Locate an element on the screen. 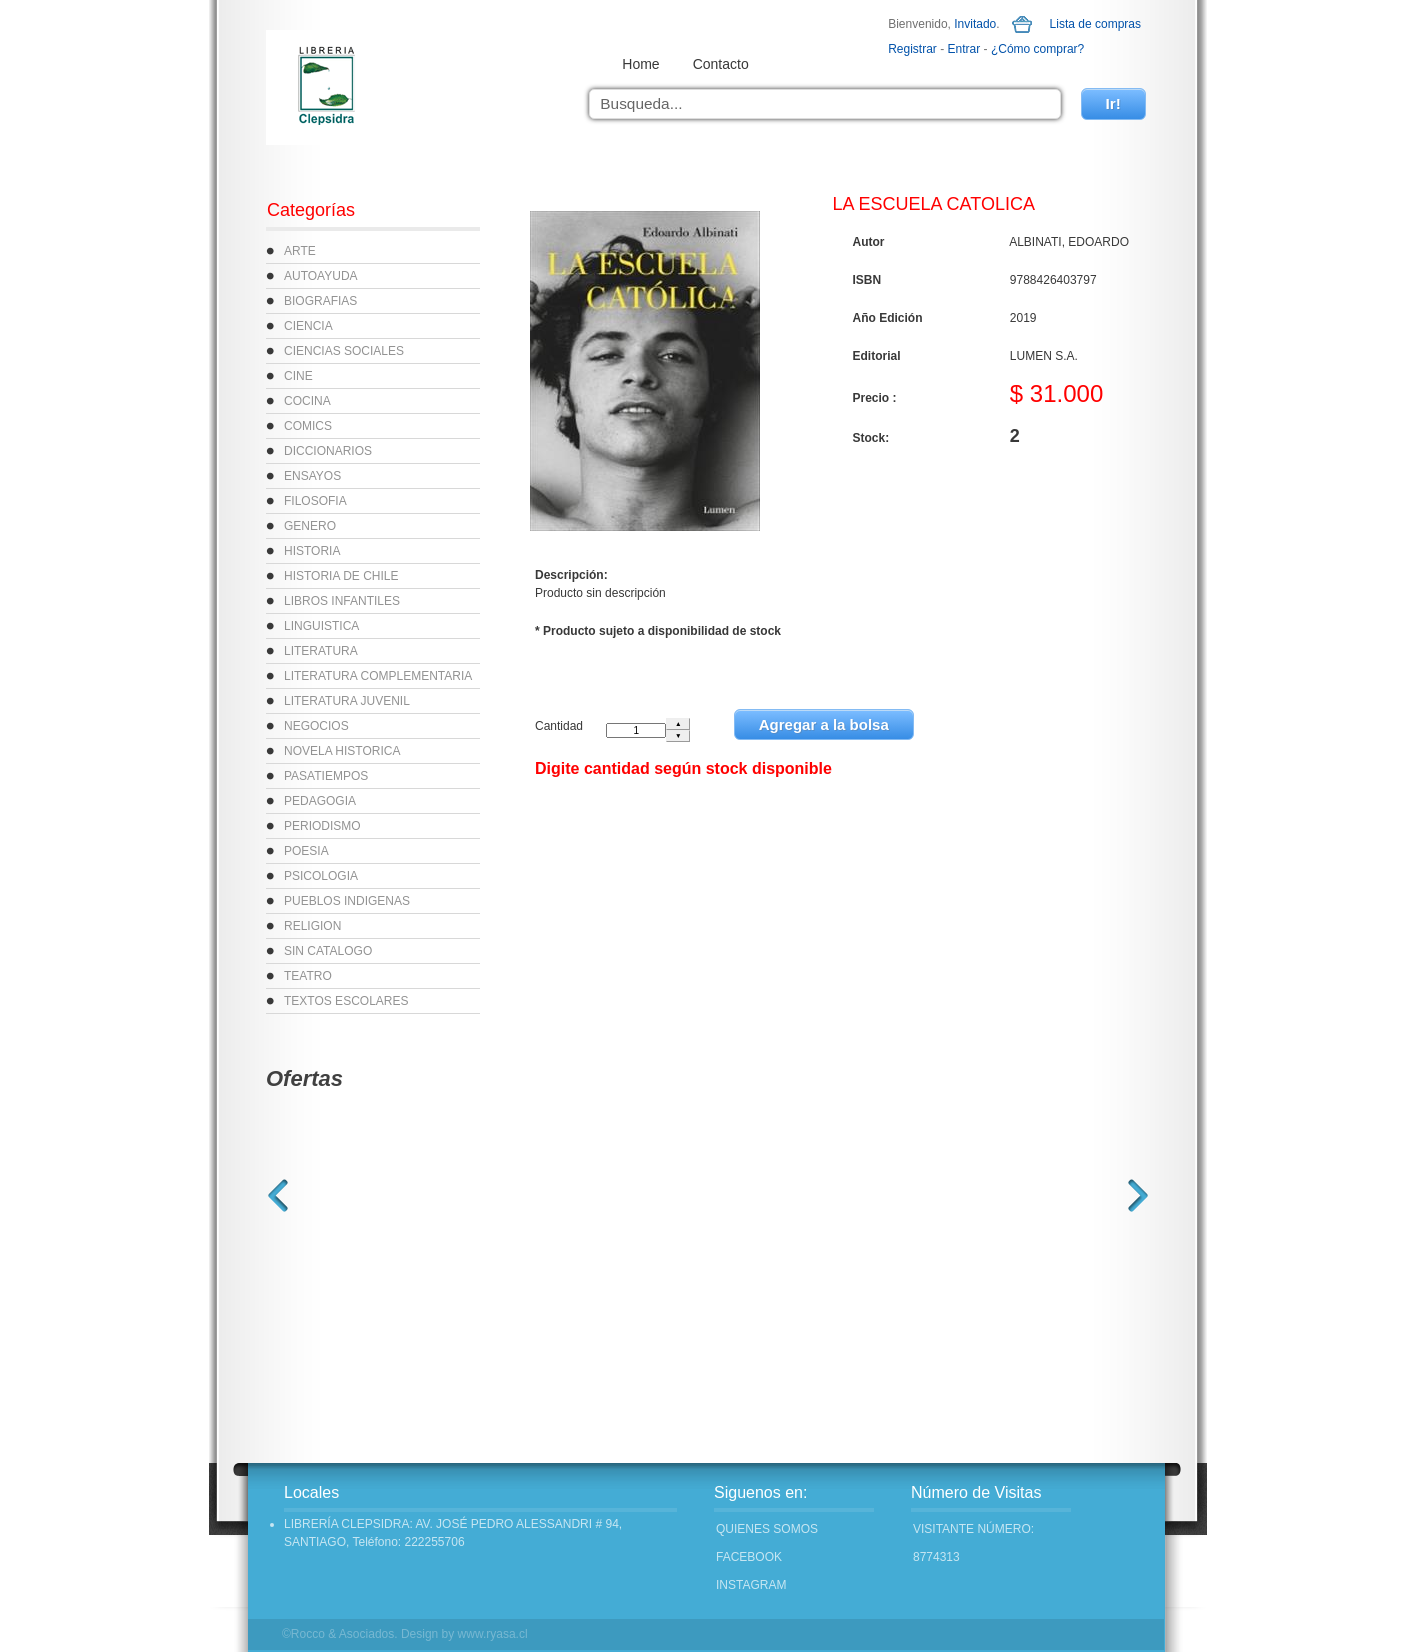  PERIODISMO is located at coordinates (322, 826).